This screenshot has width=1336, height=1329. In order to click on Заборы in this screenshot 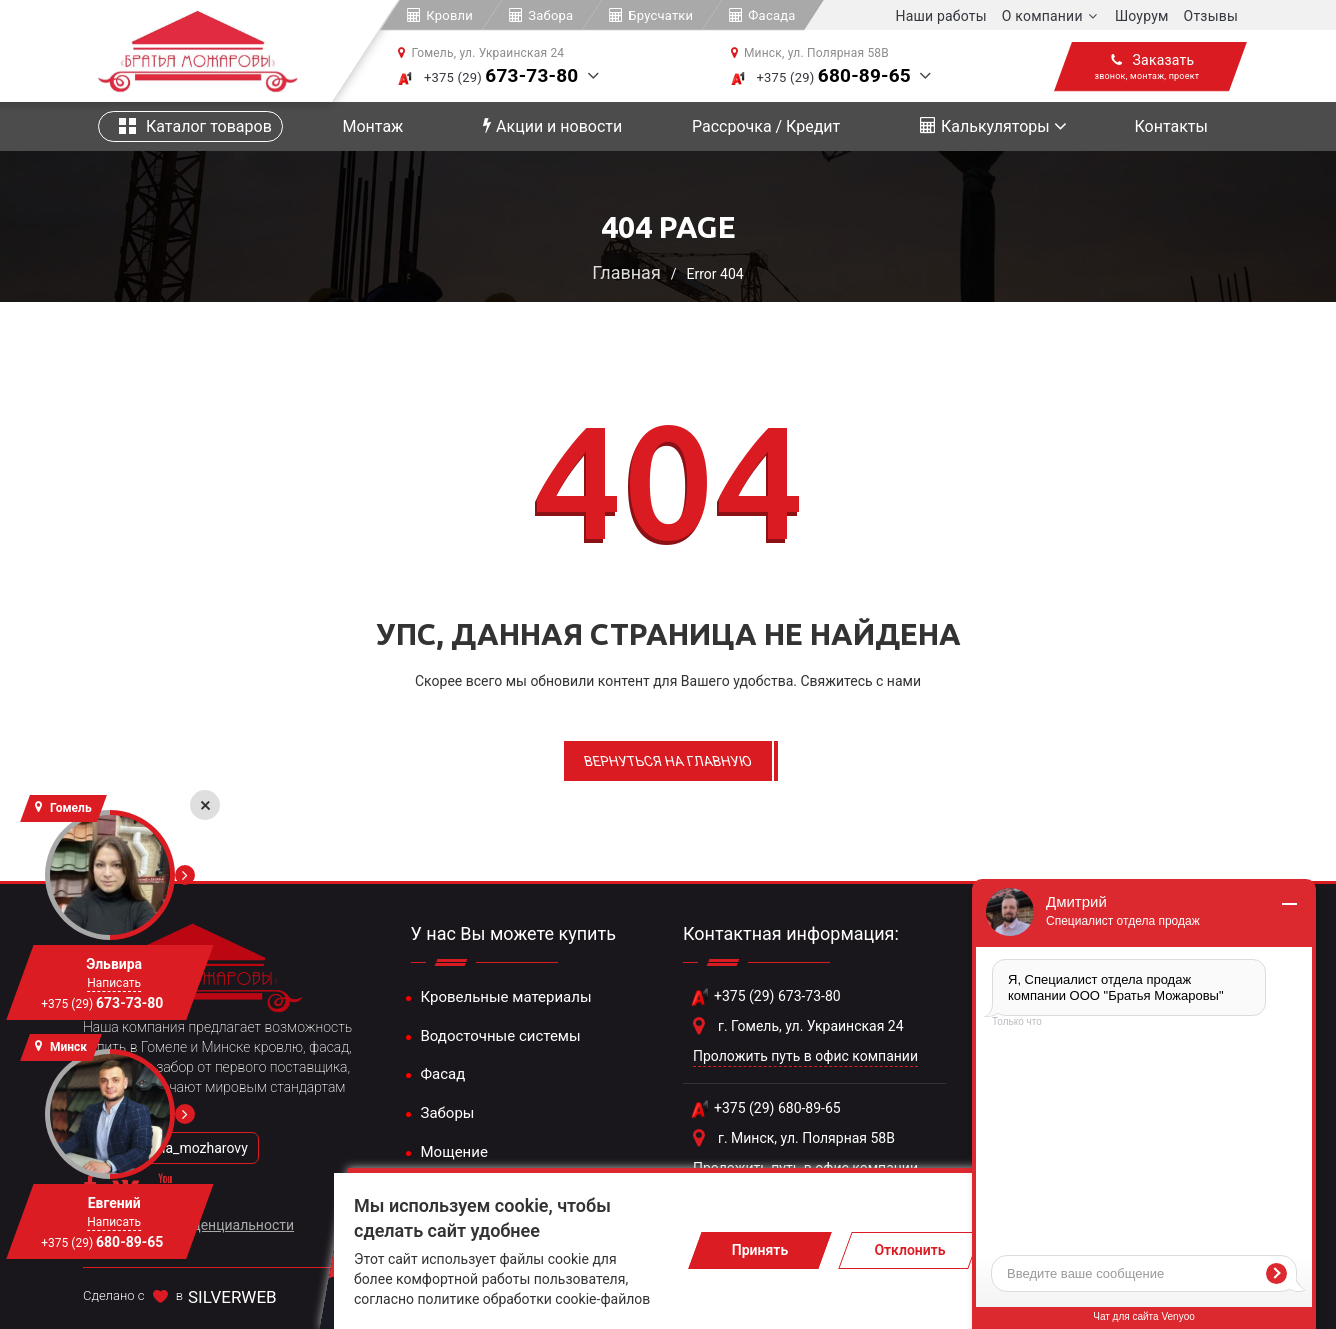, I will do `click(448, 1113)`.